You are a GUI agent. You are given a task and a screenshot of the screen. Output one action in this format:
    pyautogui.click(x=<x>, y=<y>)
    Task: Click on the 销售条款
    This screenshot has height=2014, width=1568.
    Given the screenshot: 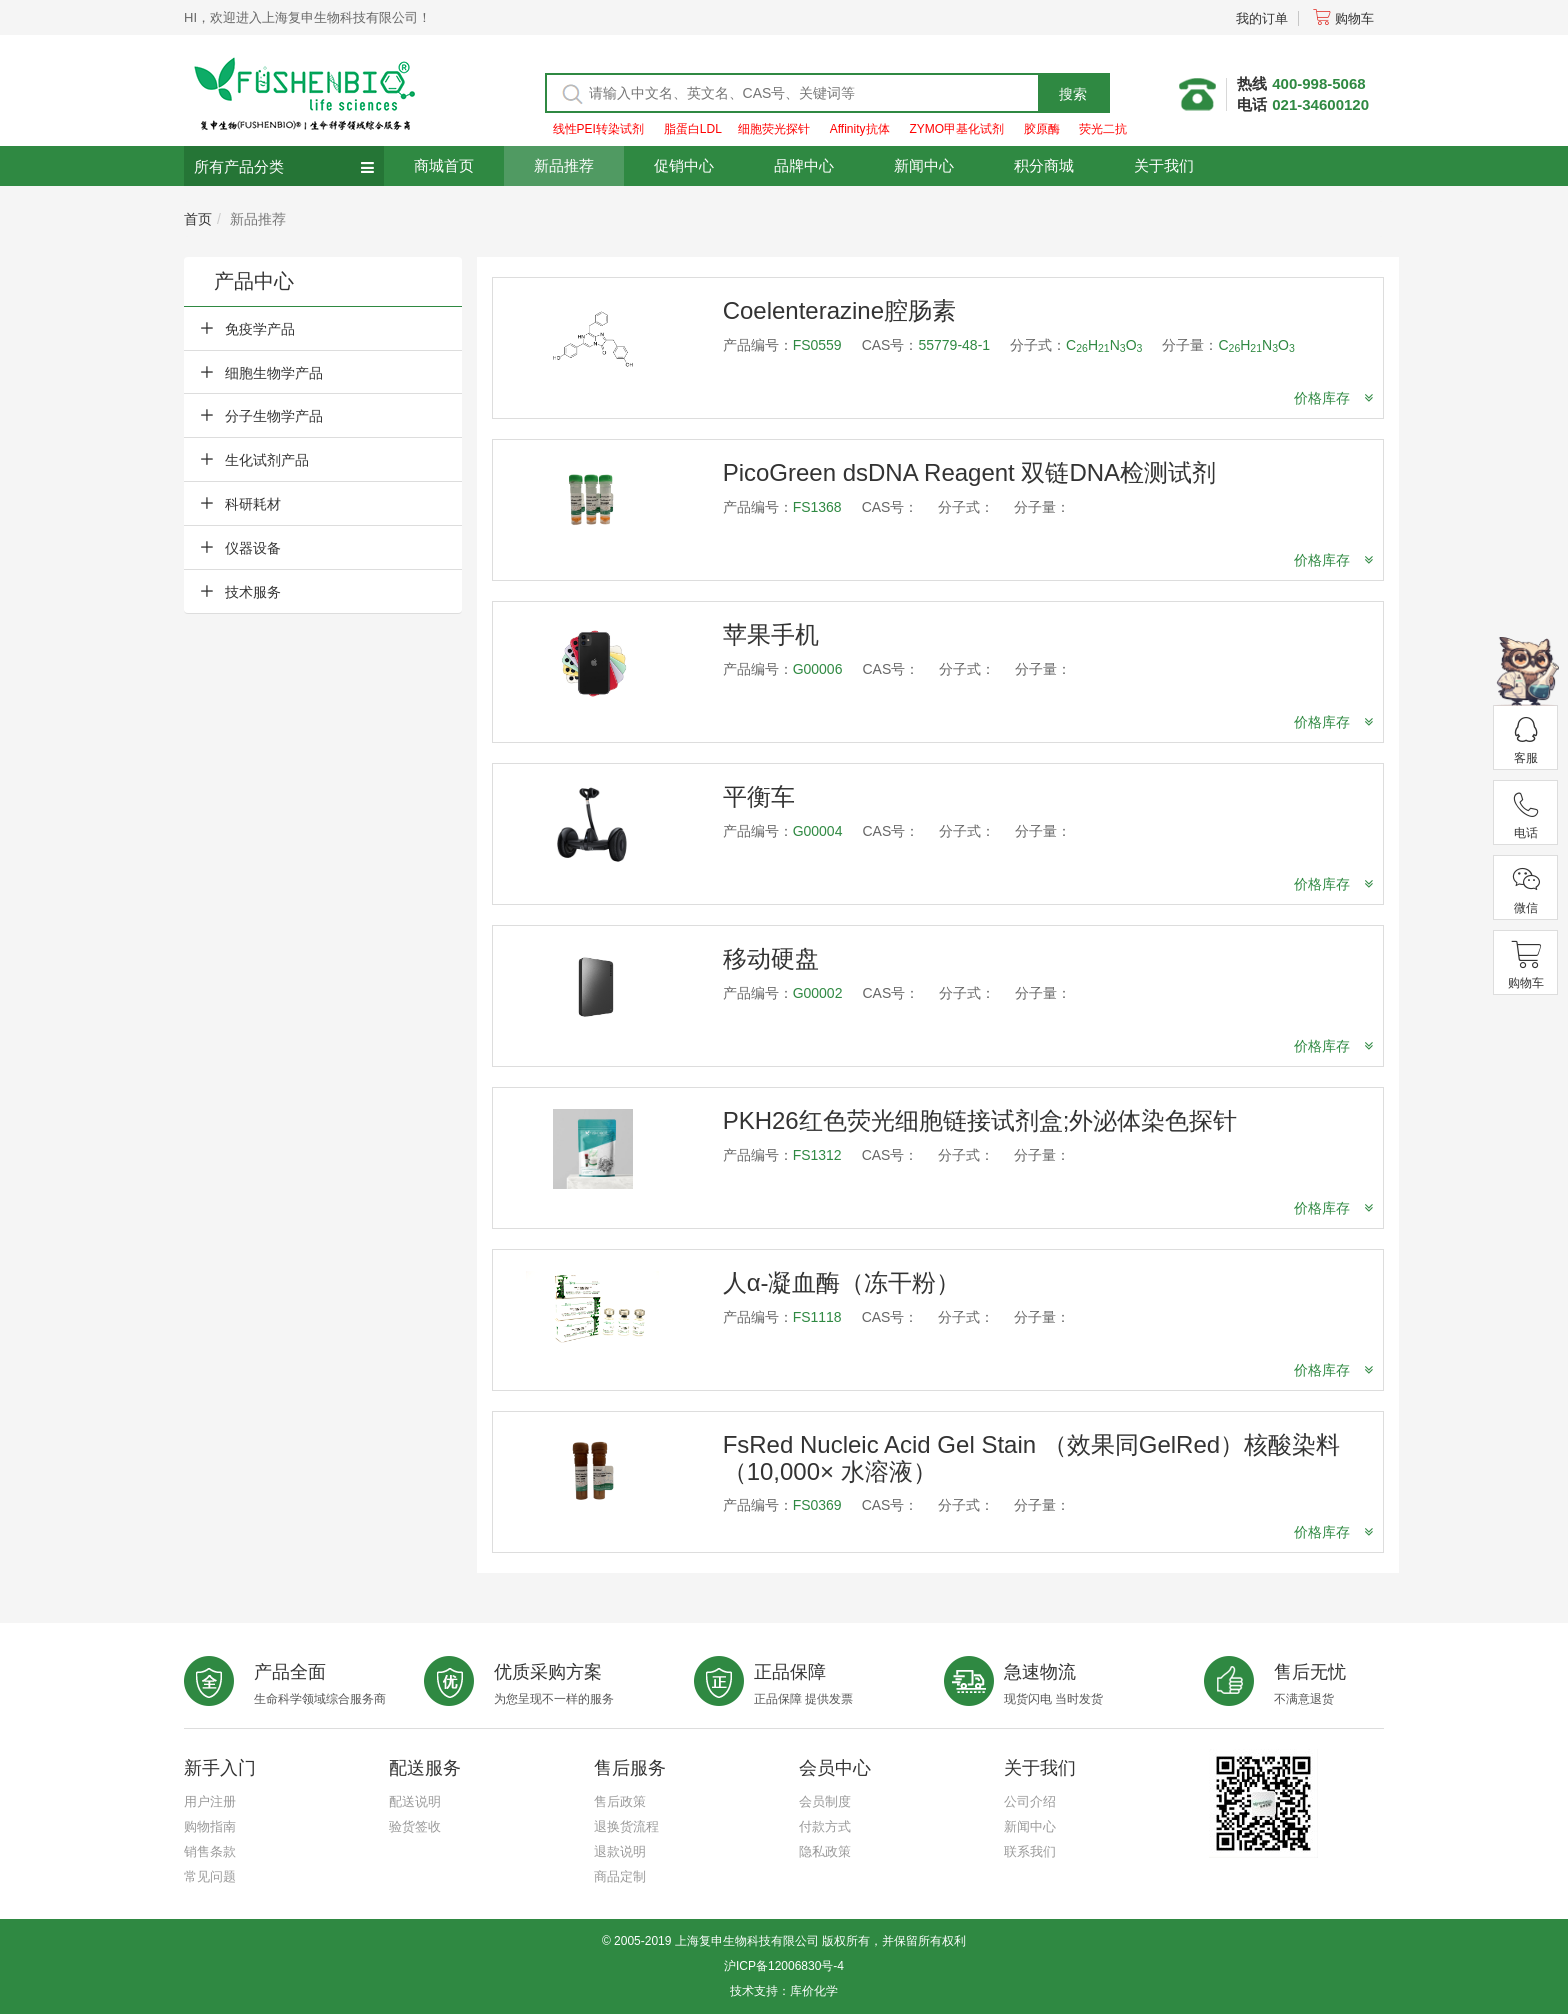 What is the action you would take?
    pyautogui.click(x=210, y=1851)
    